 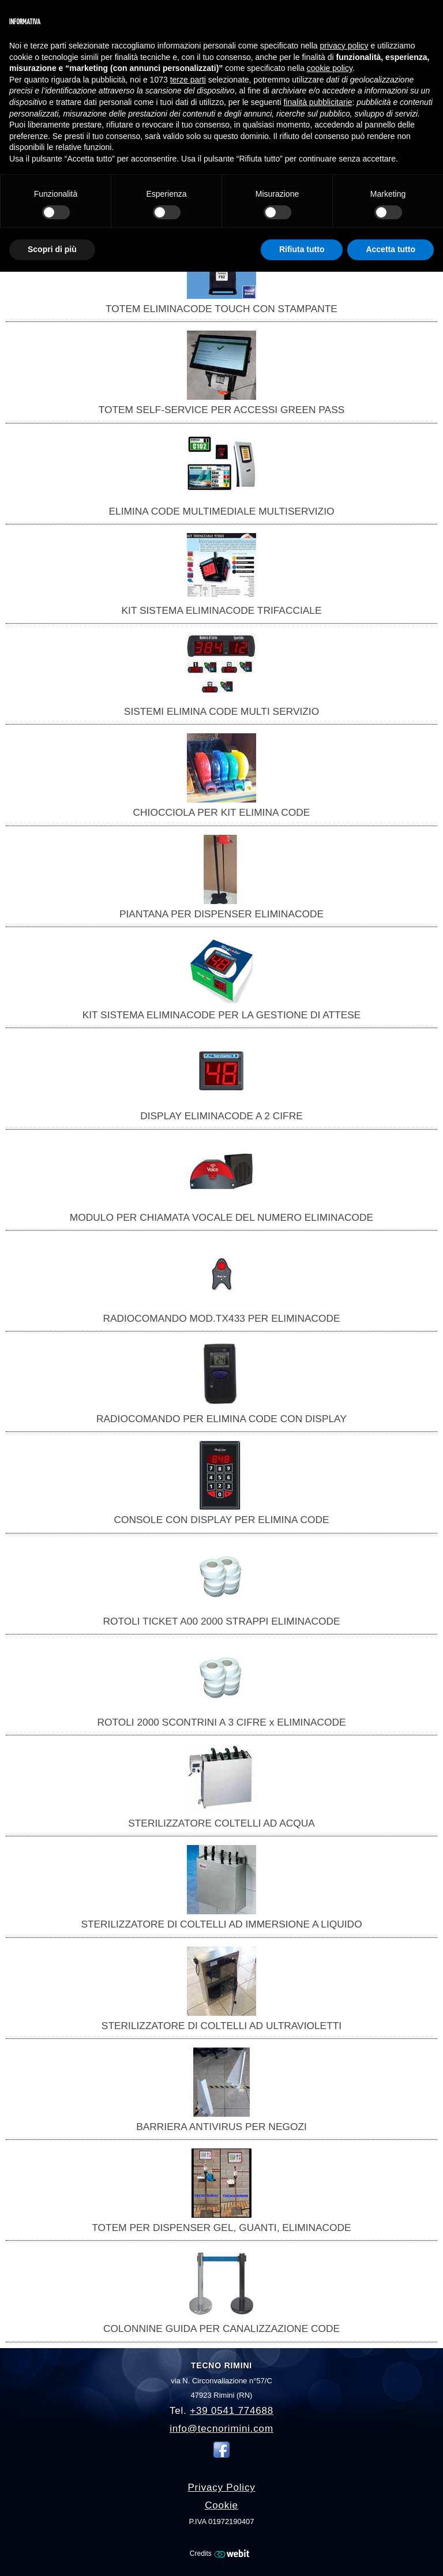 What do you see at coordinates (317, 102) in the screenshot?
I see `finalità pubblicitarie` at bounding box center [317, 102].